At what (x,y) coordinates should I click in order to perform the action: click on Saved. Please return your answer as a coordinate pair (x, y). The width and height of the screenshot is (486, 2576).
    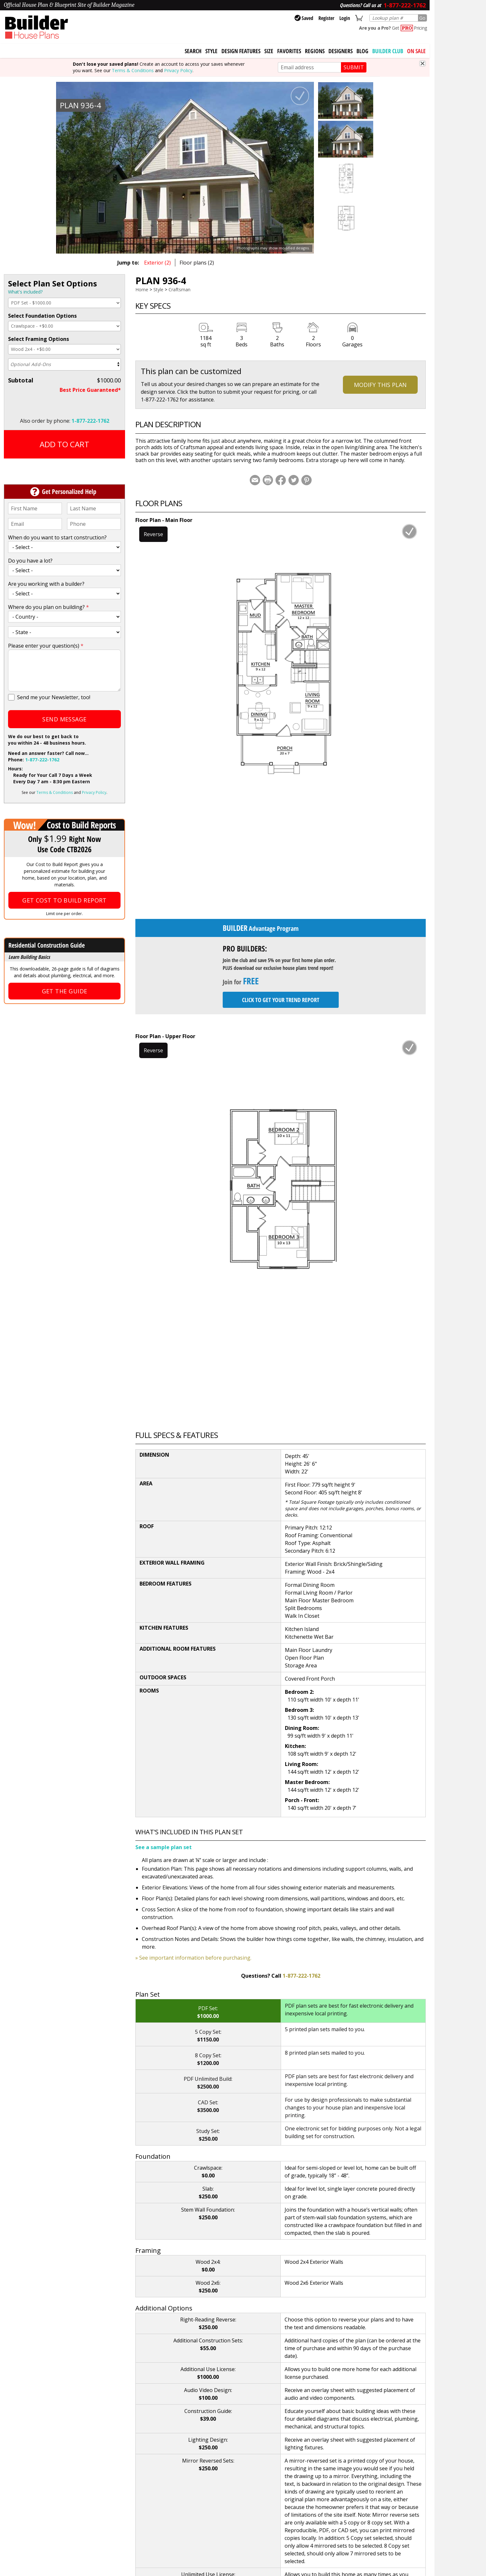
    Looking at the image, I should click on (304, 18).